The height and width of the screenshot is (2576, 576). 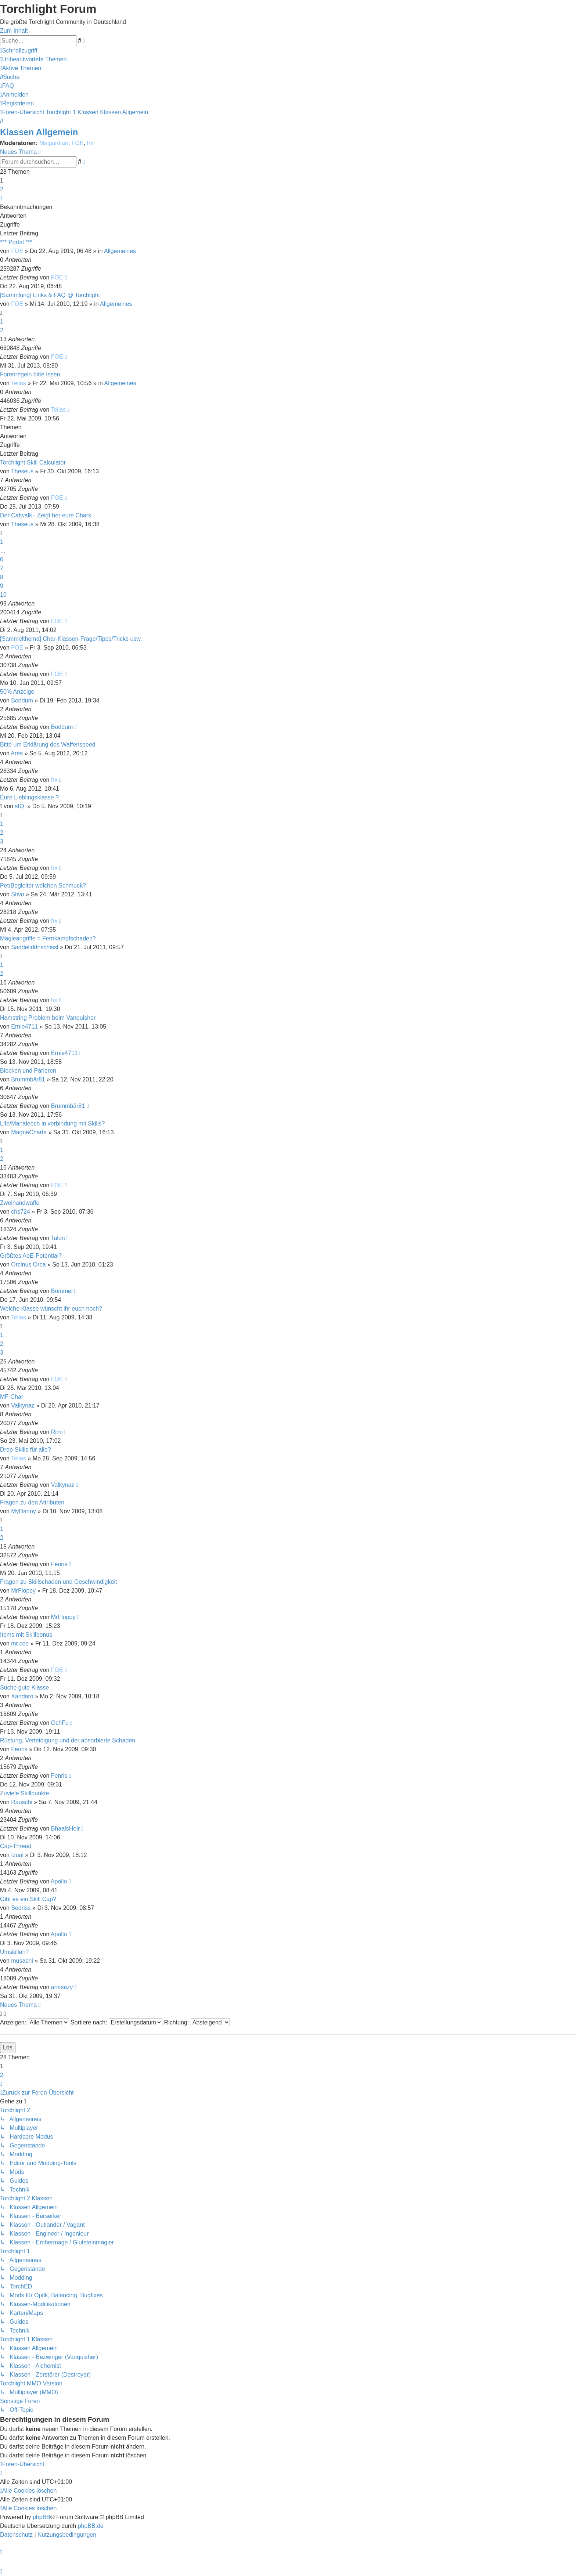 What do you see at coordinates (28, 1264) in the screenshot?
I see `Orcinus Orca` at bounding box center [28, 1264].